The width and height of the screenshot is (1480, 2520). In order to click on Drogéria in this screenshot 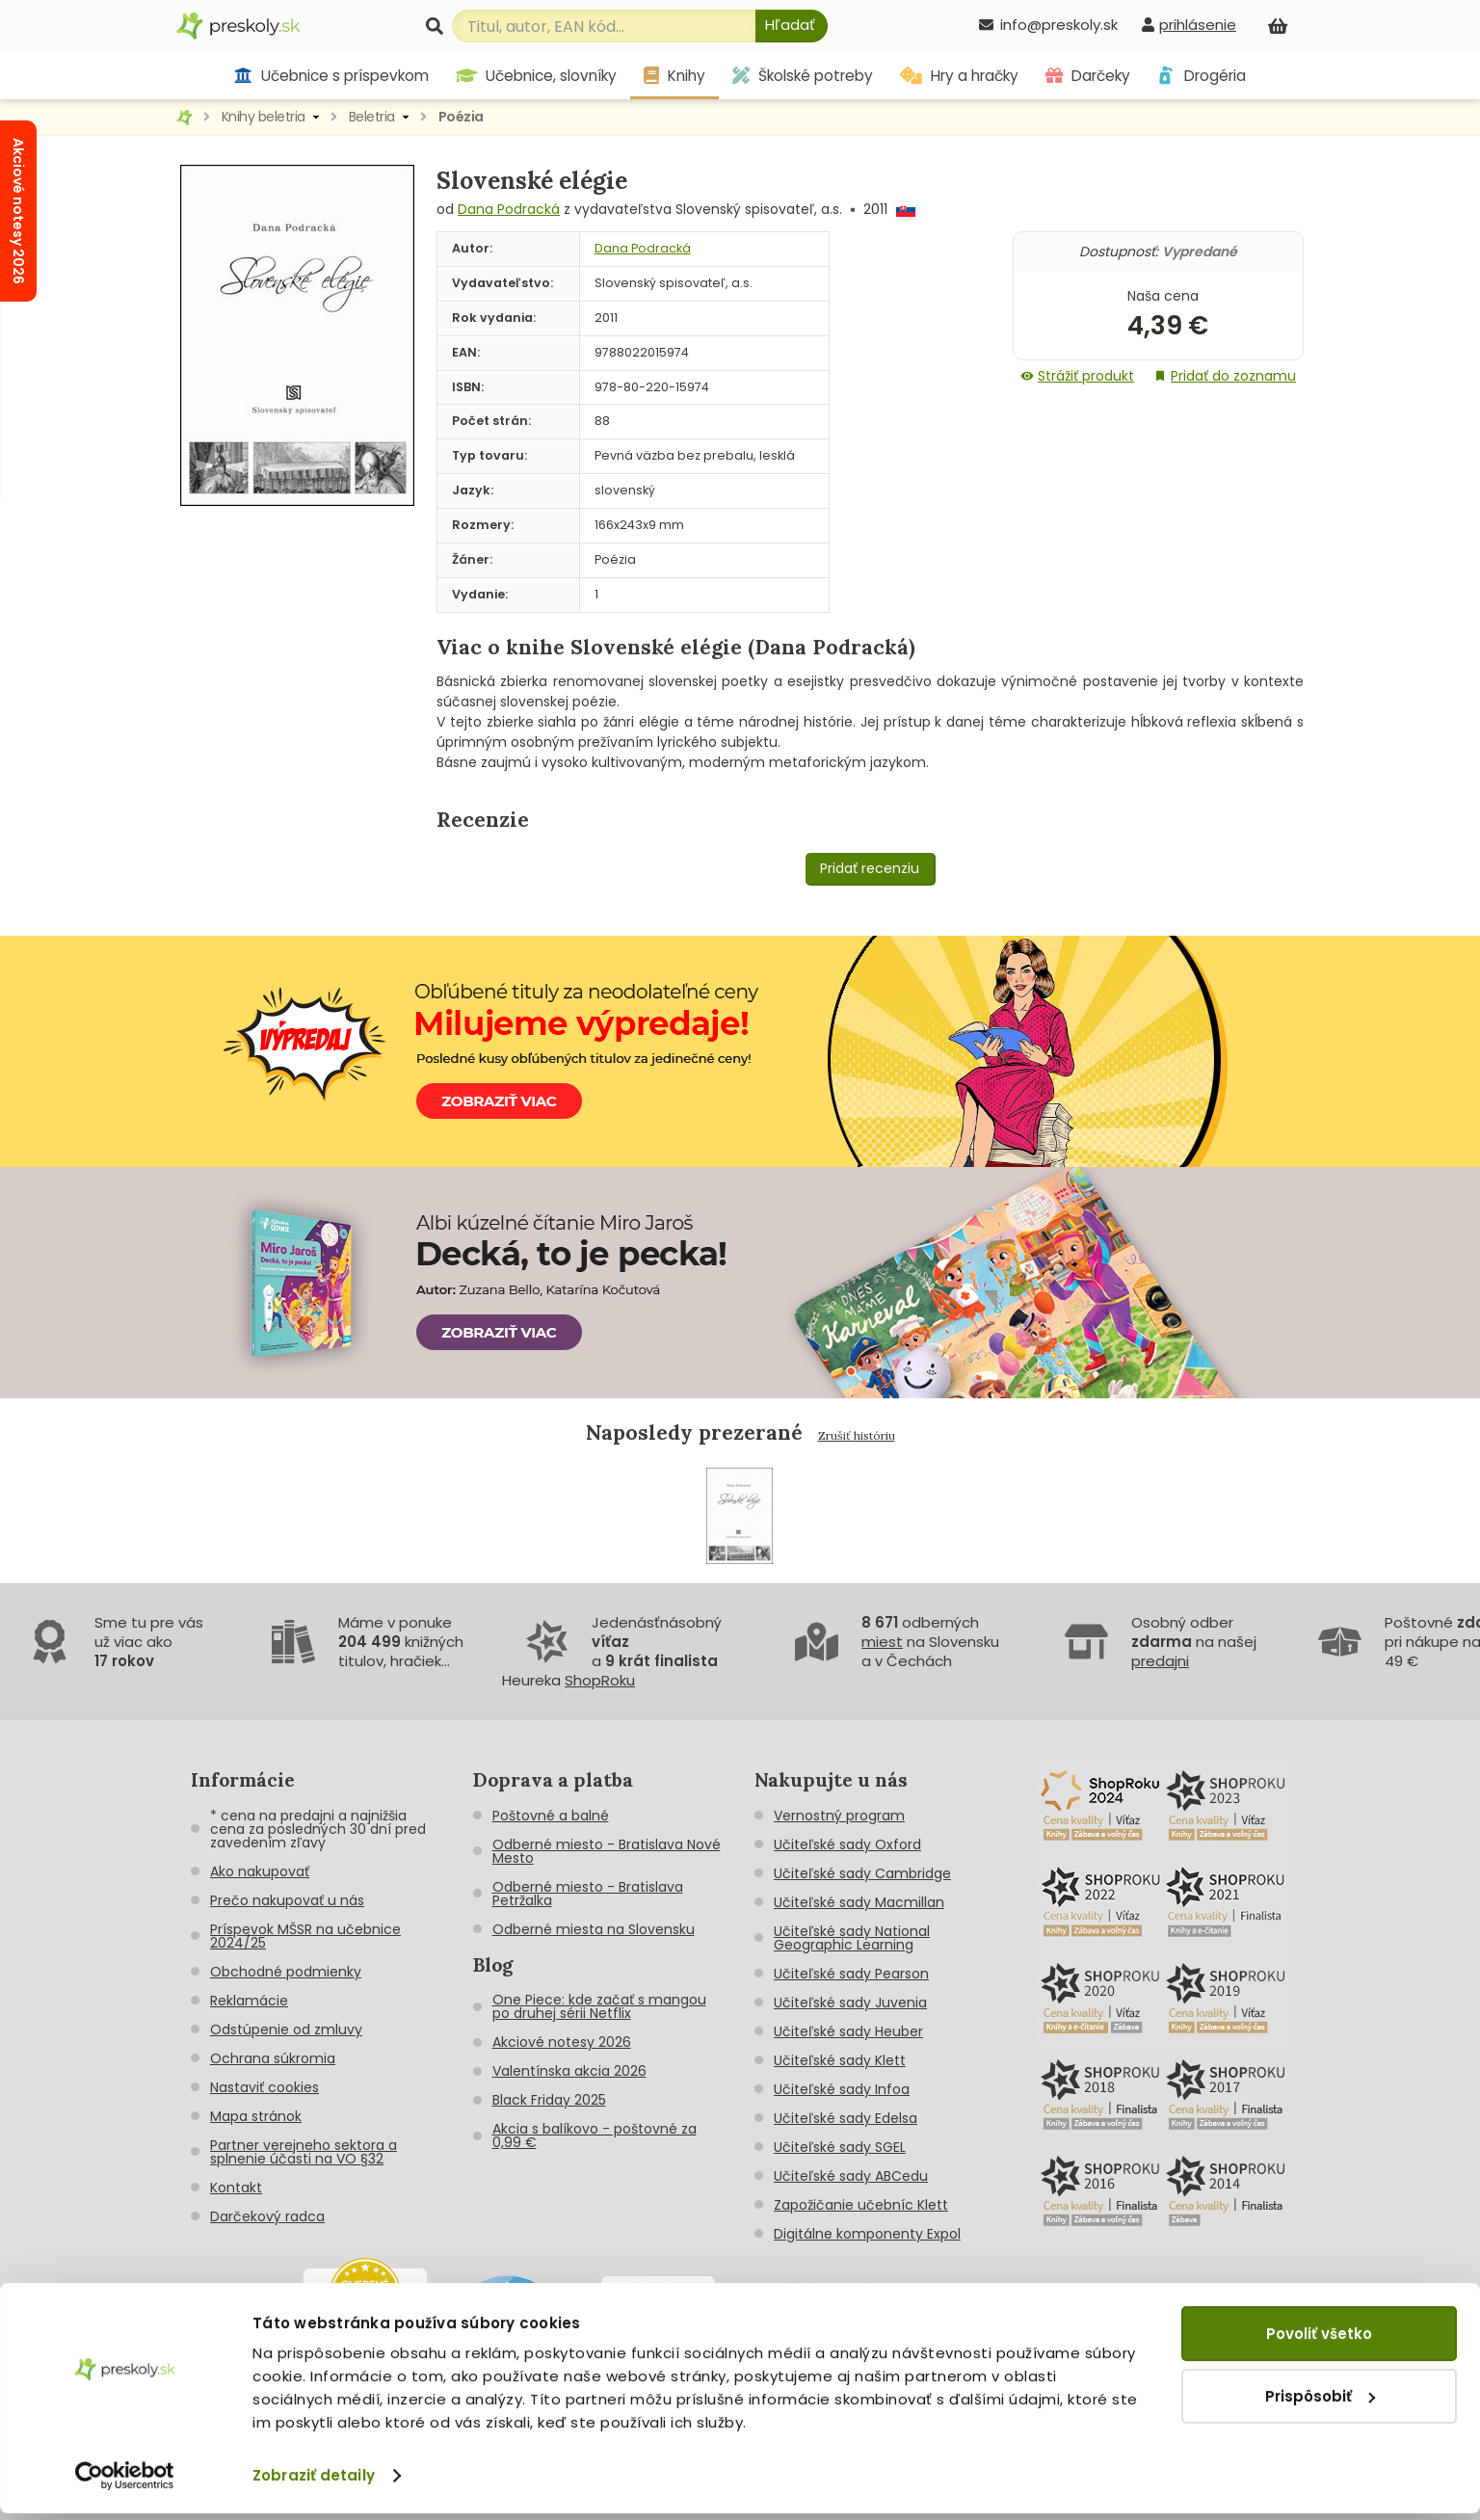, I will do `click(1201, 76)`.